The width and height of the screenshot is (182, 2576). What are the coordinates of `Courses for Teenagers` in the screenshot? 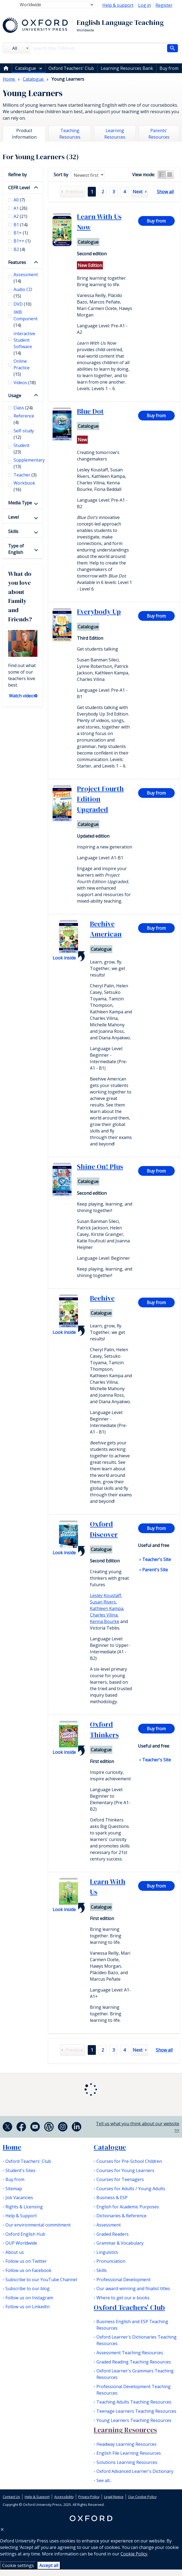 It's located at (120, 2179).